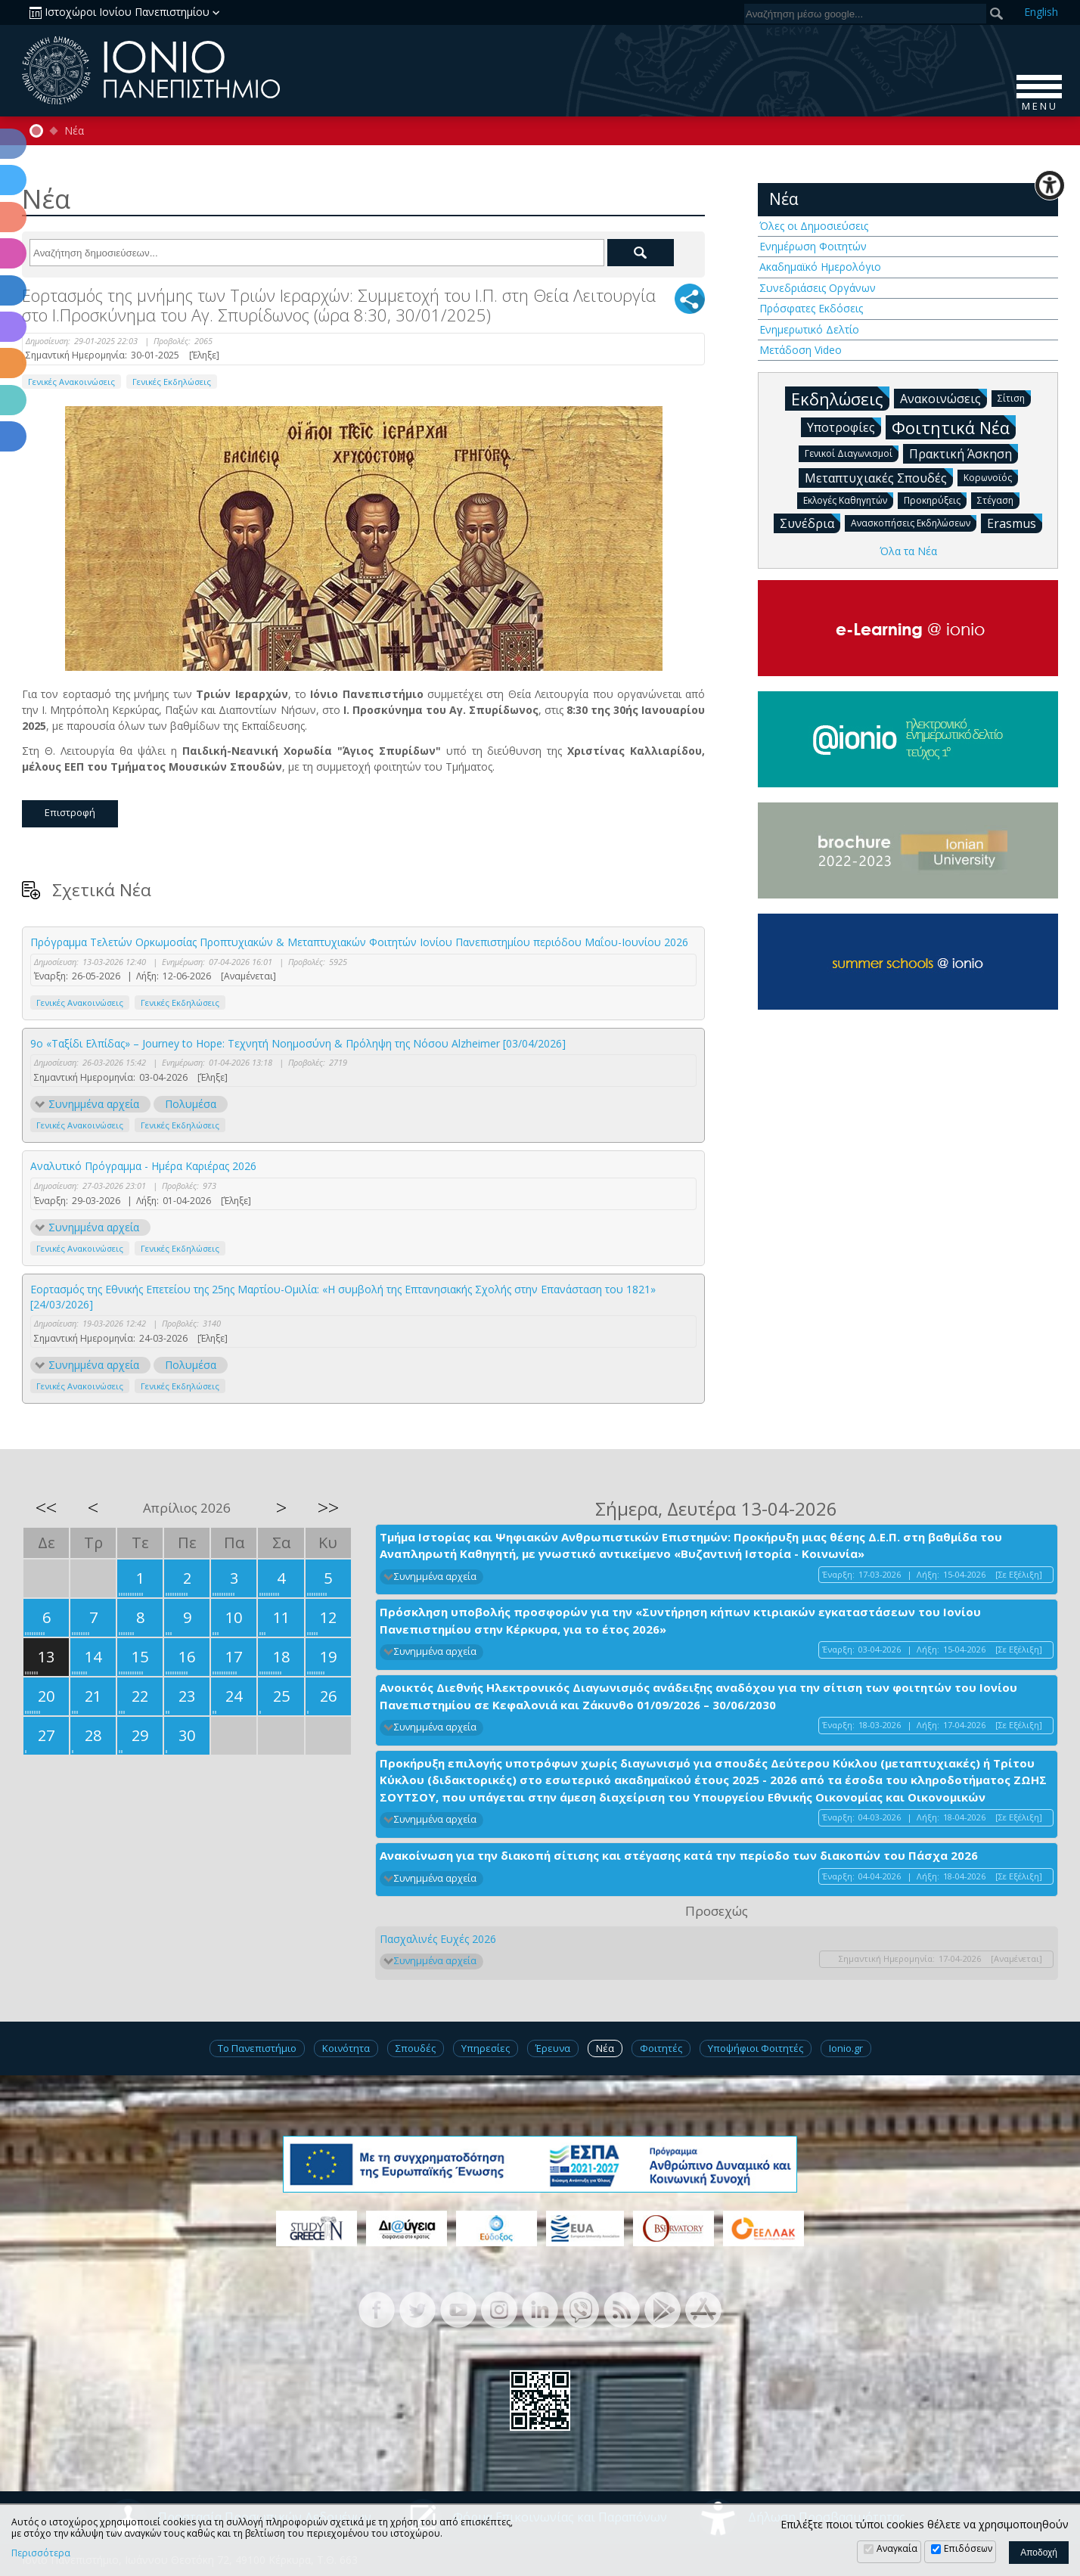  Describe the element at coordinates (755, 2048) in the screenshot. I see `Υποψήφιοι Φοιτητές` at that location.